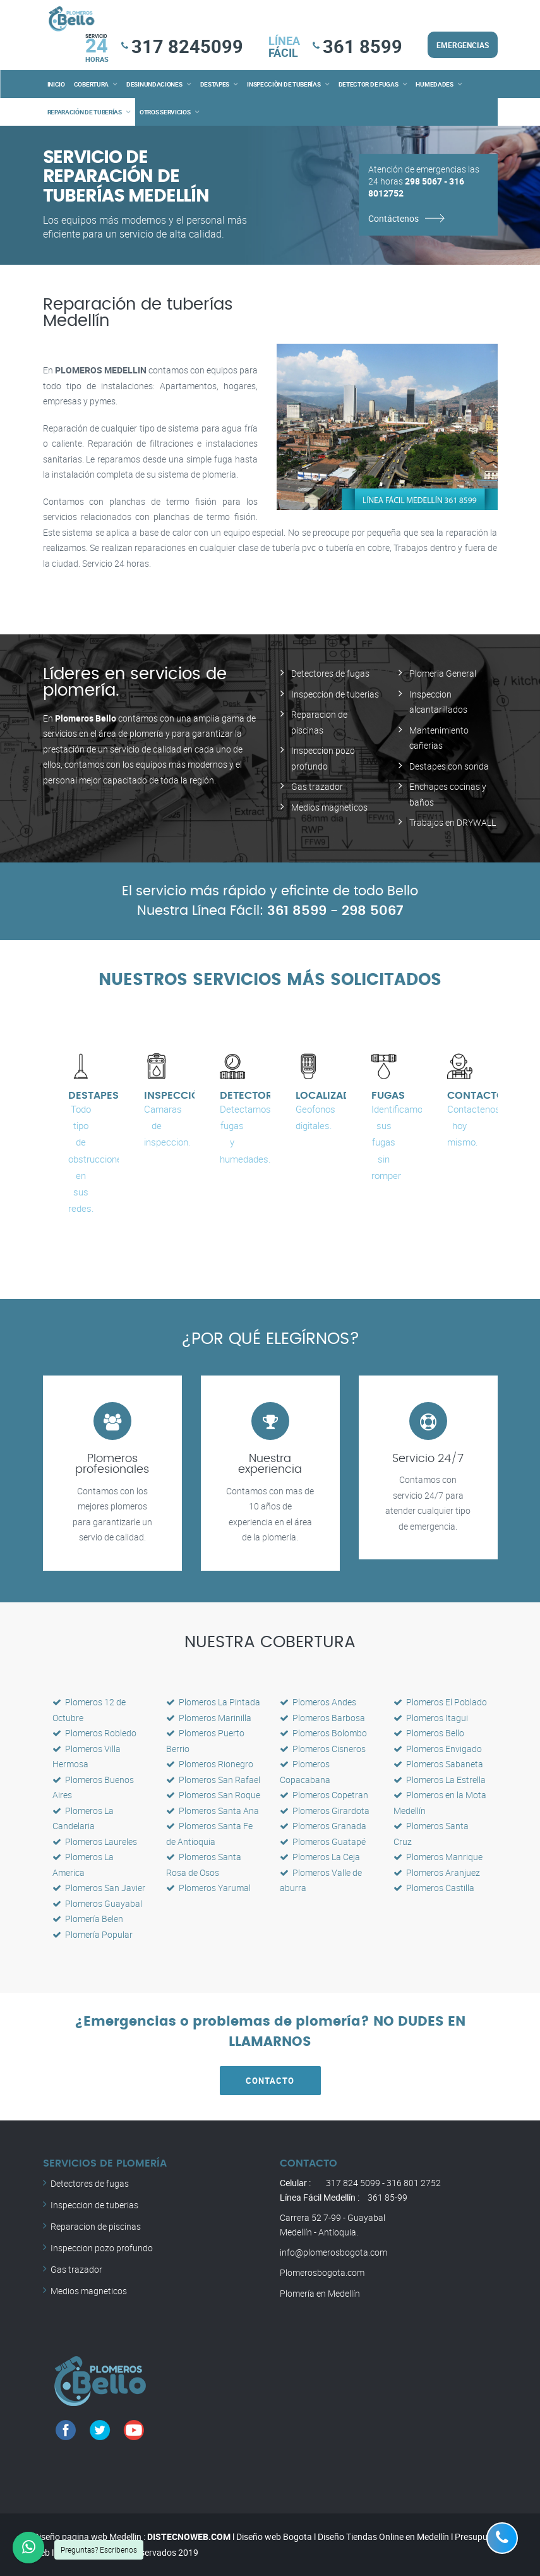 The height and width of the screenshot is (2576, 540). I want to click on Plomería Belen, so click(87, 1919).